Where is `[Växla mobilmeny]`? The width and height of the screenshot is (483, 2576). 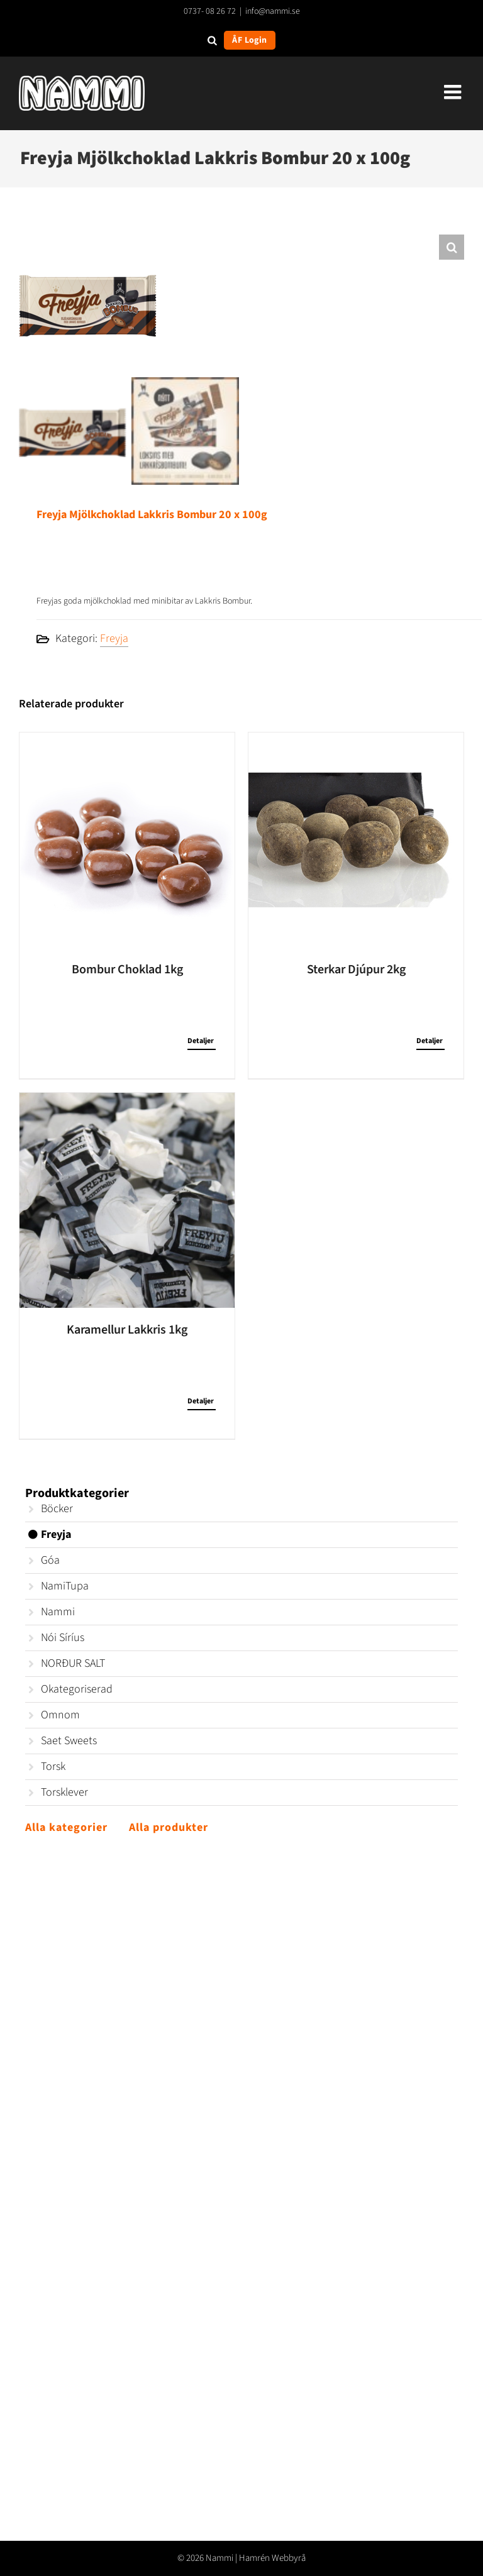 [Växla mobilmeny] is located at coordinates (454, 92).